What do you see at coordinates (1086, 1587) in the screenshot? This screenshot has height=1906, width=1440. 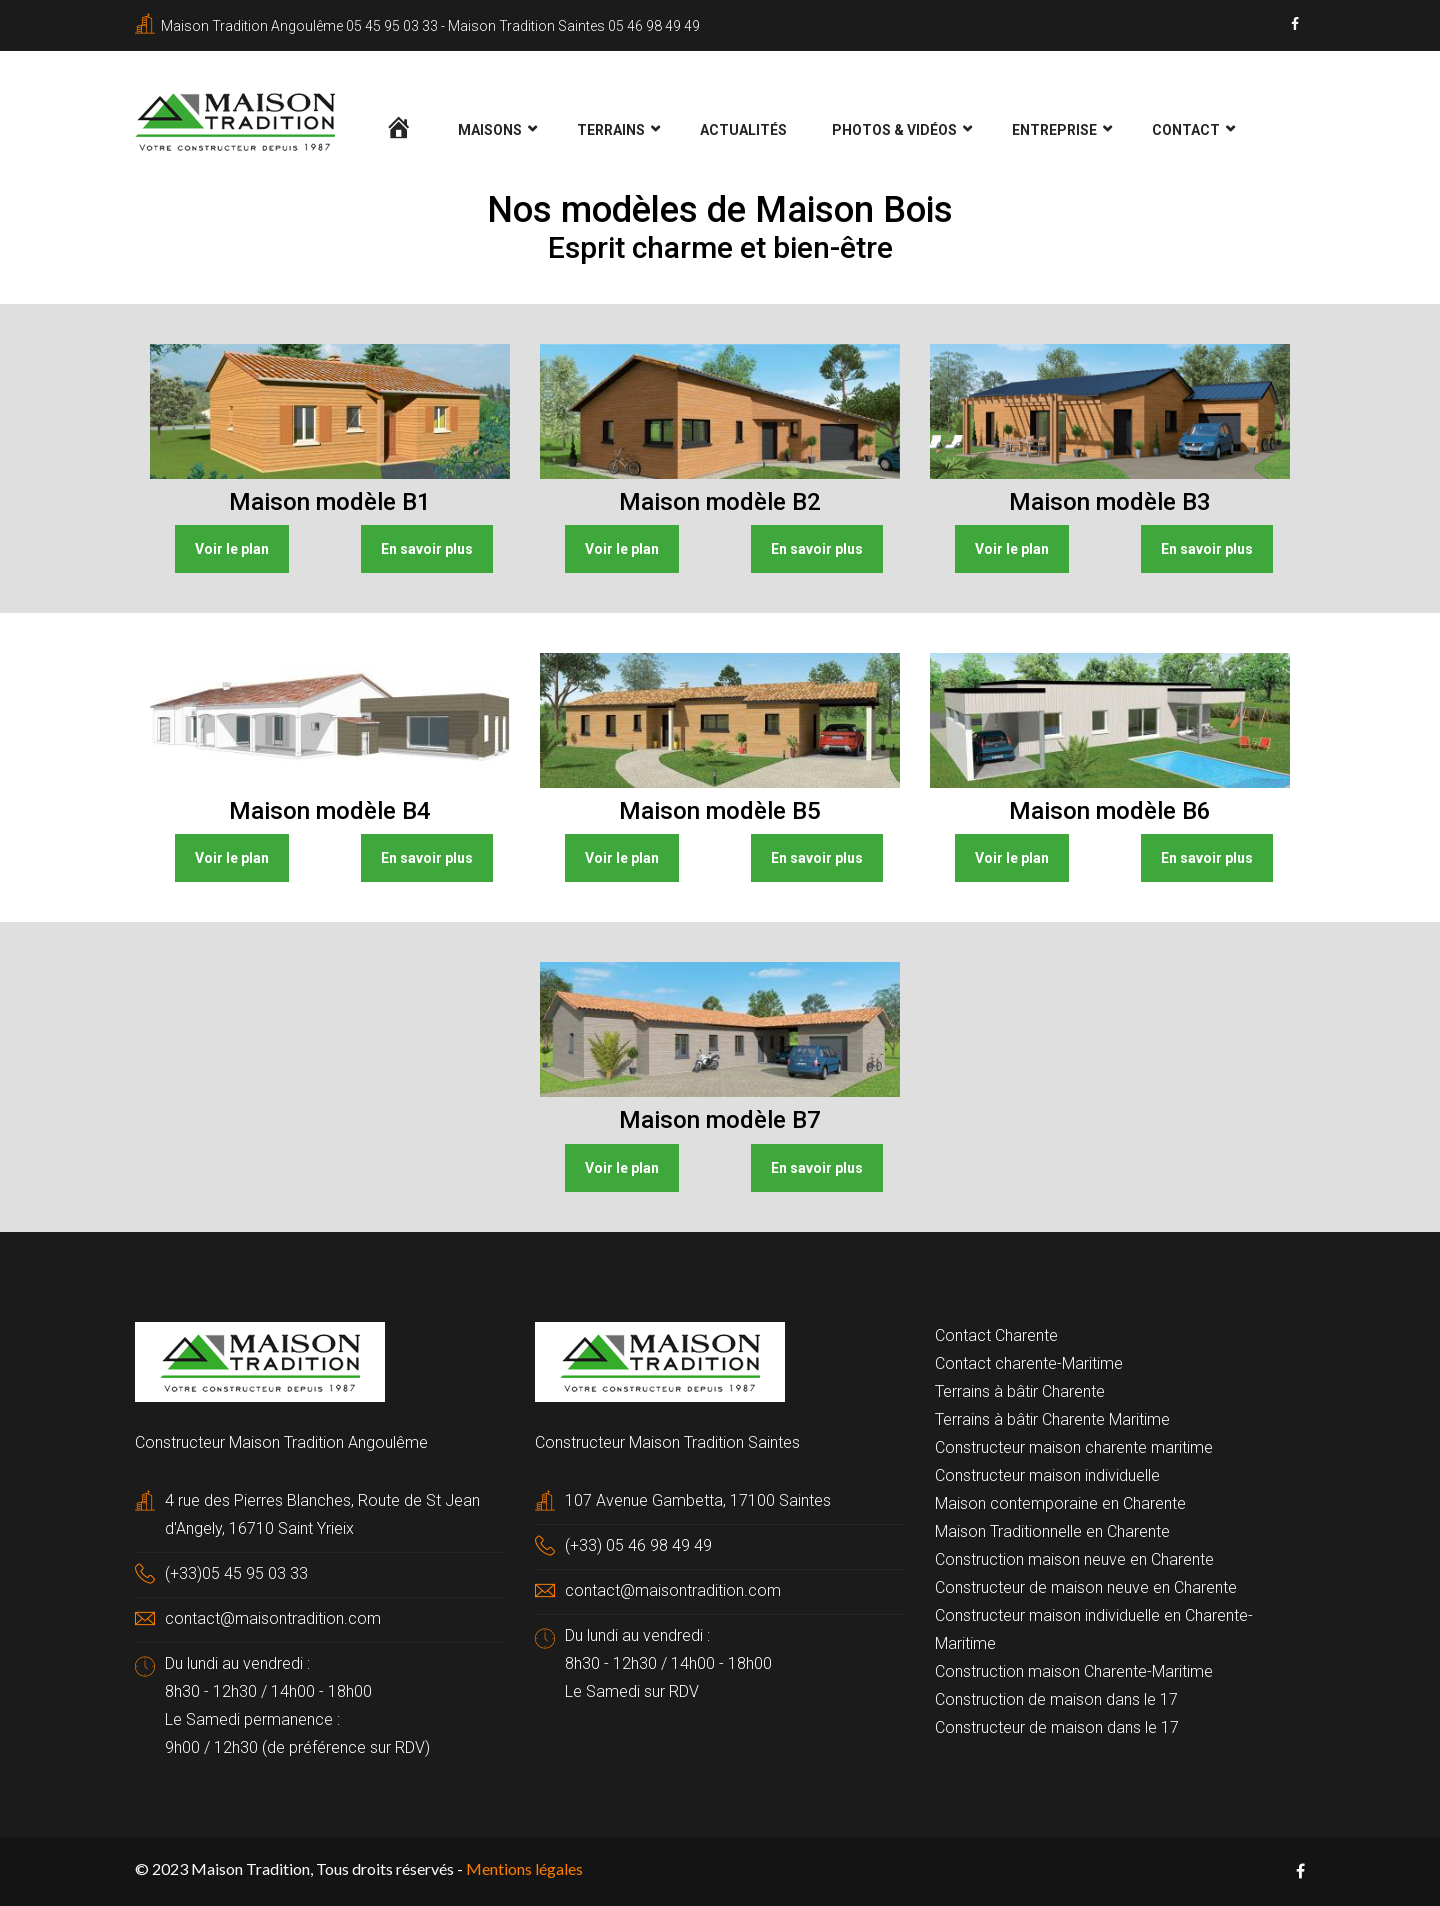 I see `Constructeur de maison neuve en Charente` at bounding box center [1086, 1587].